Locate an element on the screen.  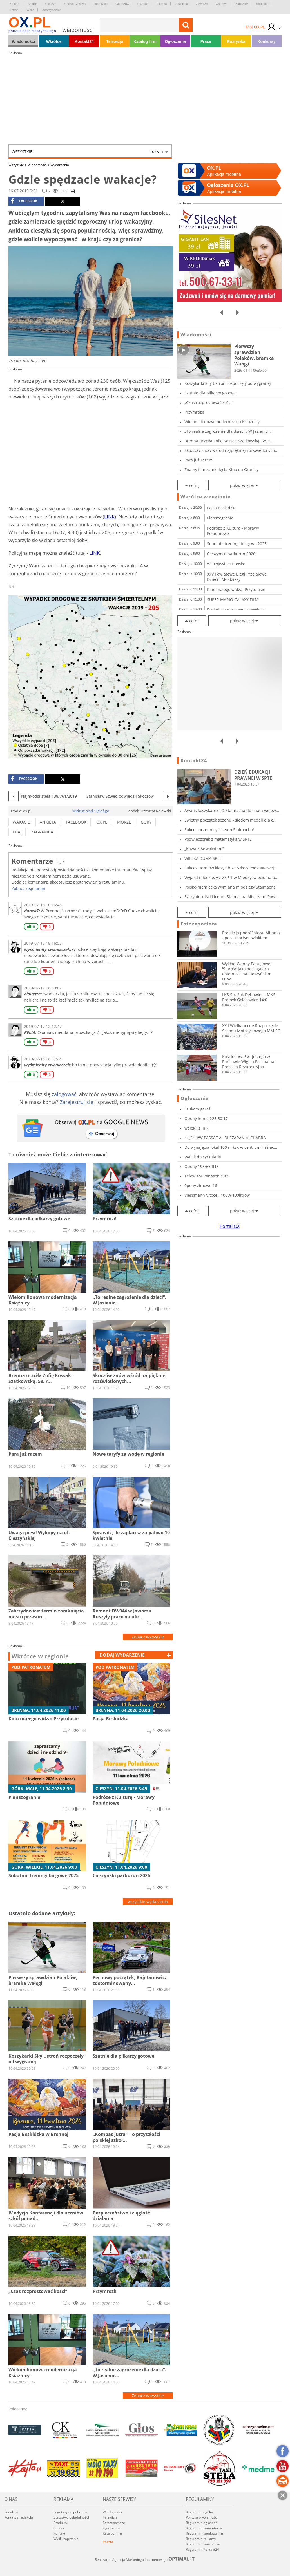
Redakcja is located at coordinates (11, 2512).